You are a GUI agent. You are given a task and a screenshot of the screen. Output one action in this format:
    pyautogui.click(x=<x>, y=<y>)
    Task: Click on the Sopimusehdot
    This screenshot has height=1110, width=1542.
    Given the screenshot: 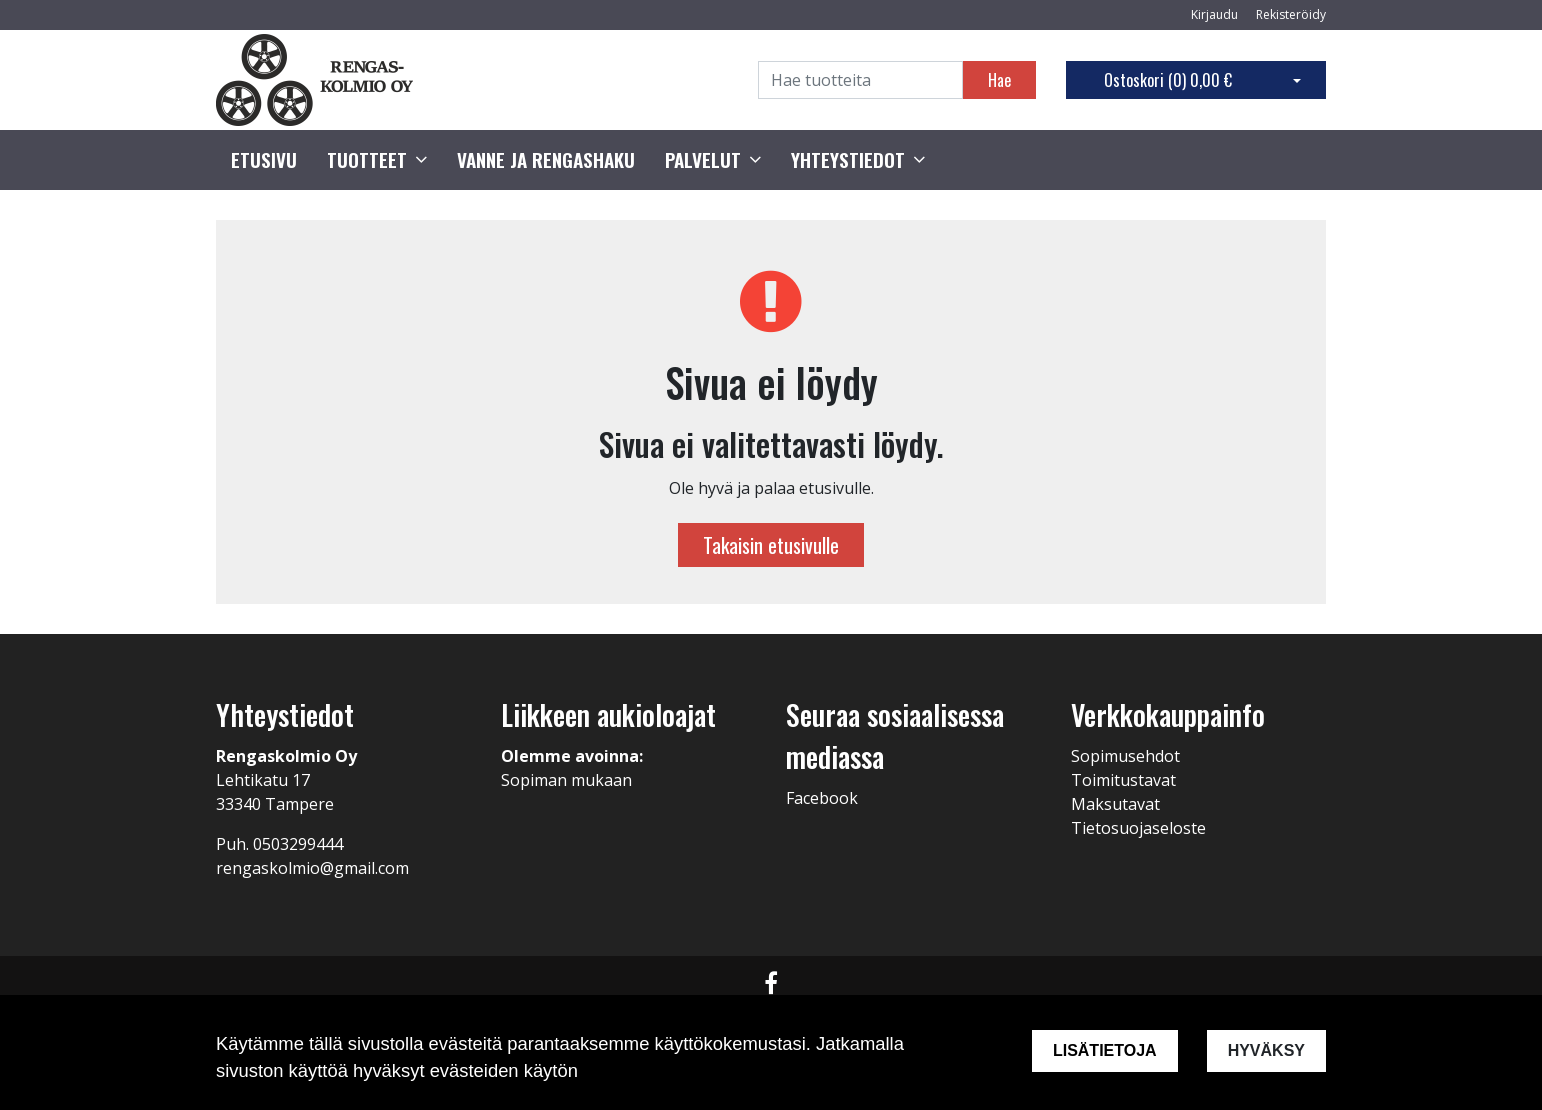 What is the action you would take?
    pyautogui.click(x=1125, y=756)
    